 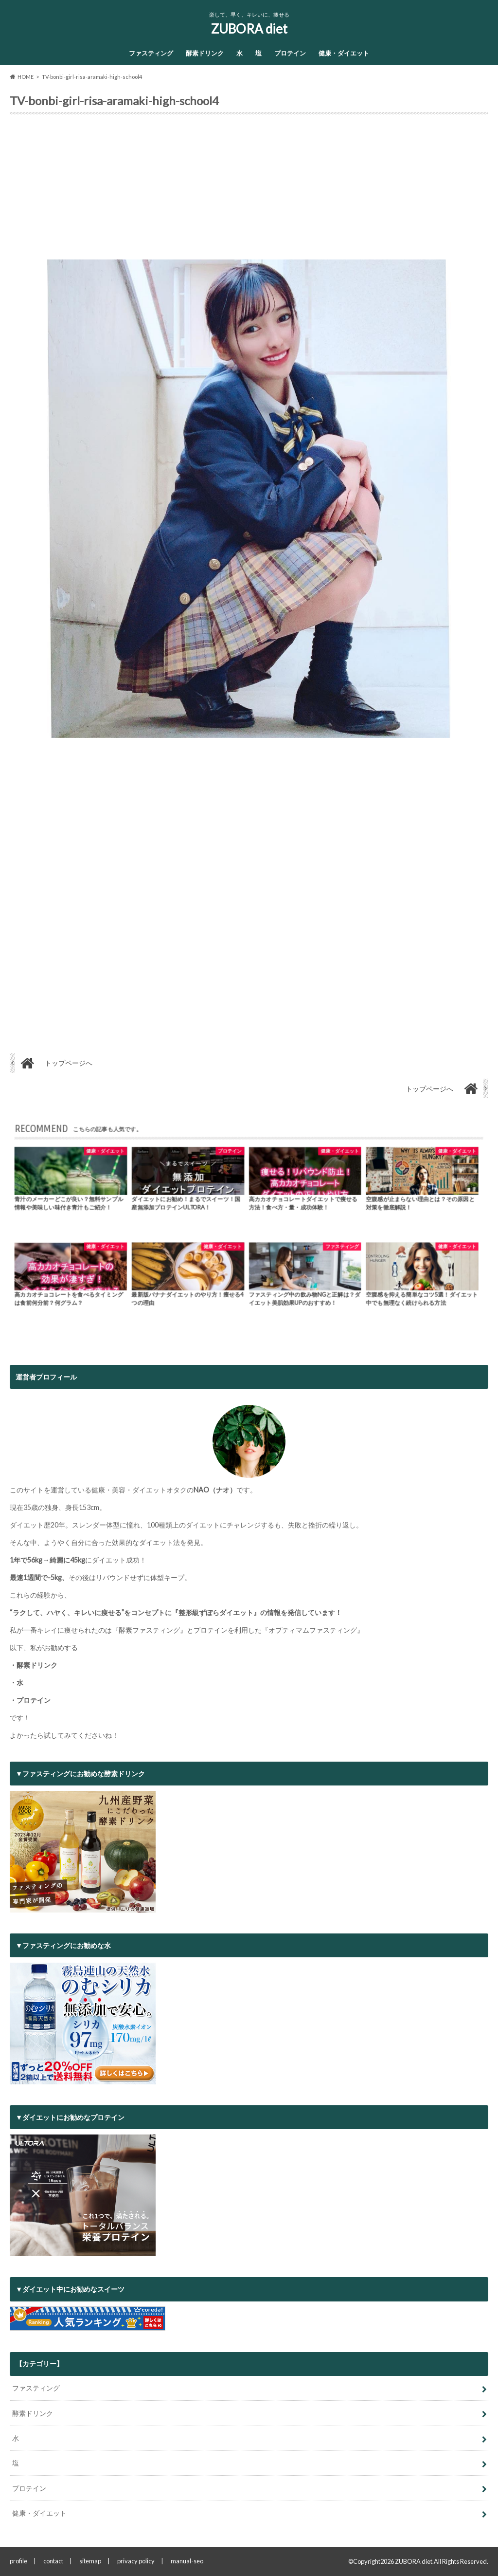 What do you see at coordinates (18, 2561) in the screenshot?
I see `profile` at bounding box center [18, 2561].